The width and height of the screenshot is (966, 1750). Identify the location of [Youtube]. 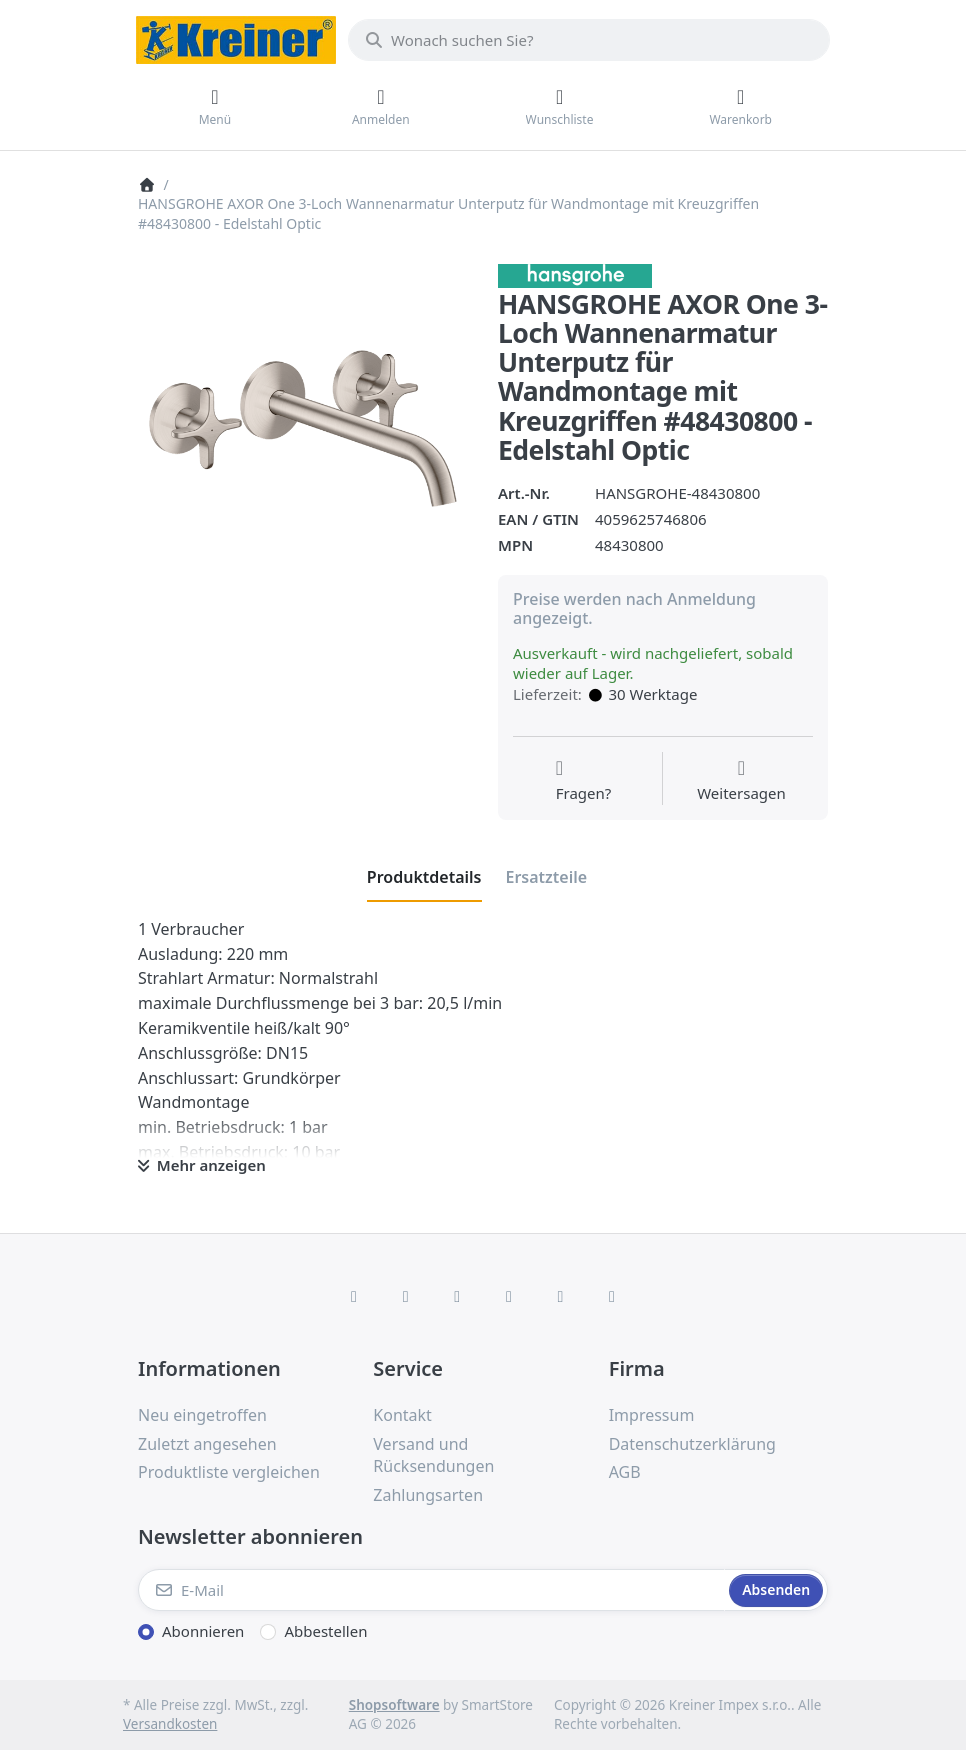
(561, 1296).